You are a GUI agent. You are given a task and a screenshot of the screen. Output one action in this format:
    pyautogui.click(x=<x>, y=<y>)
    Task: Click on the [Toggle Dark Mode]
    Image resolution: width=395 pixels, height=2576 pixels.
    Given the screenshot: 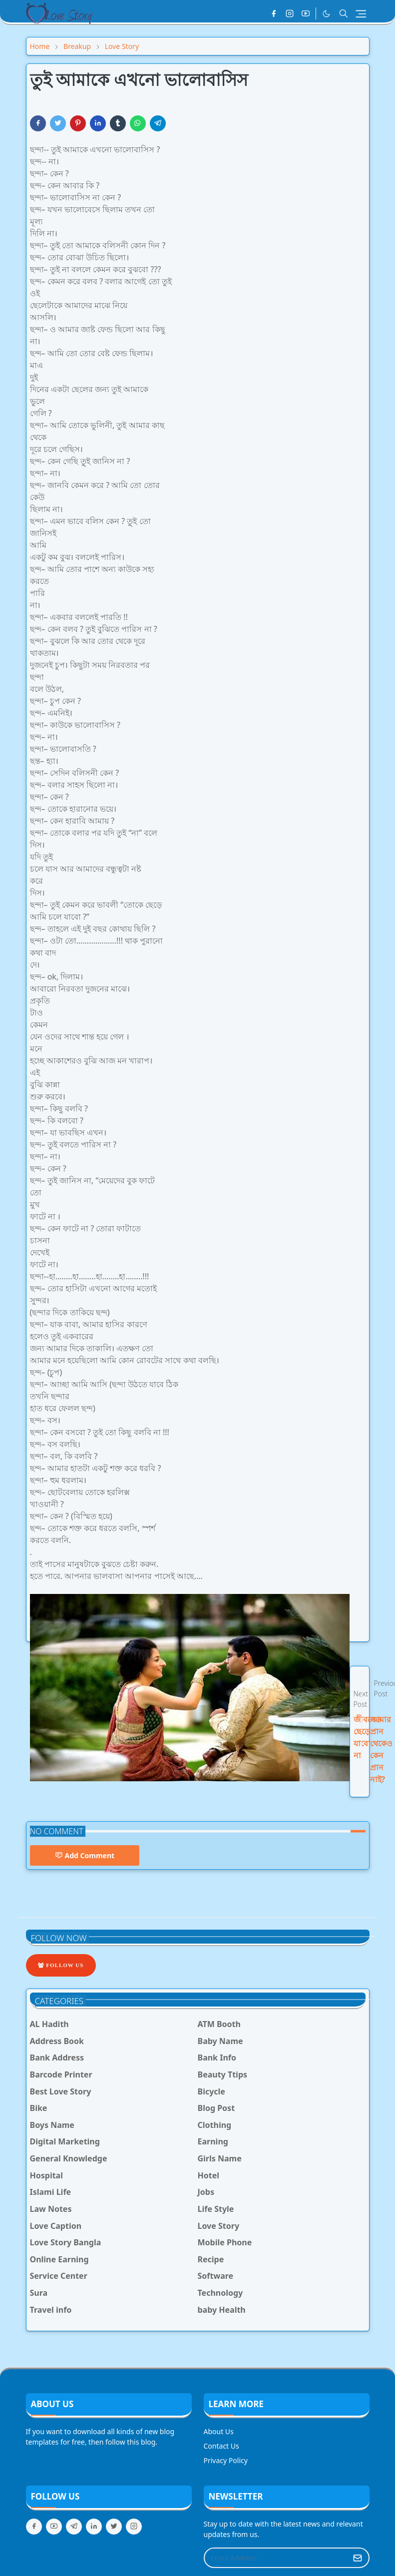 What is the action you would take?
    pyautogui.click(x=326, y=13)
    